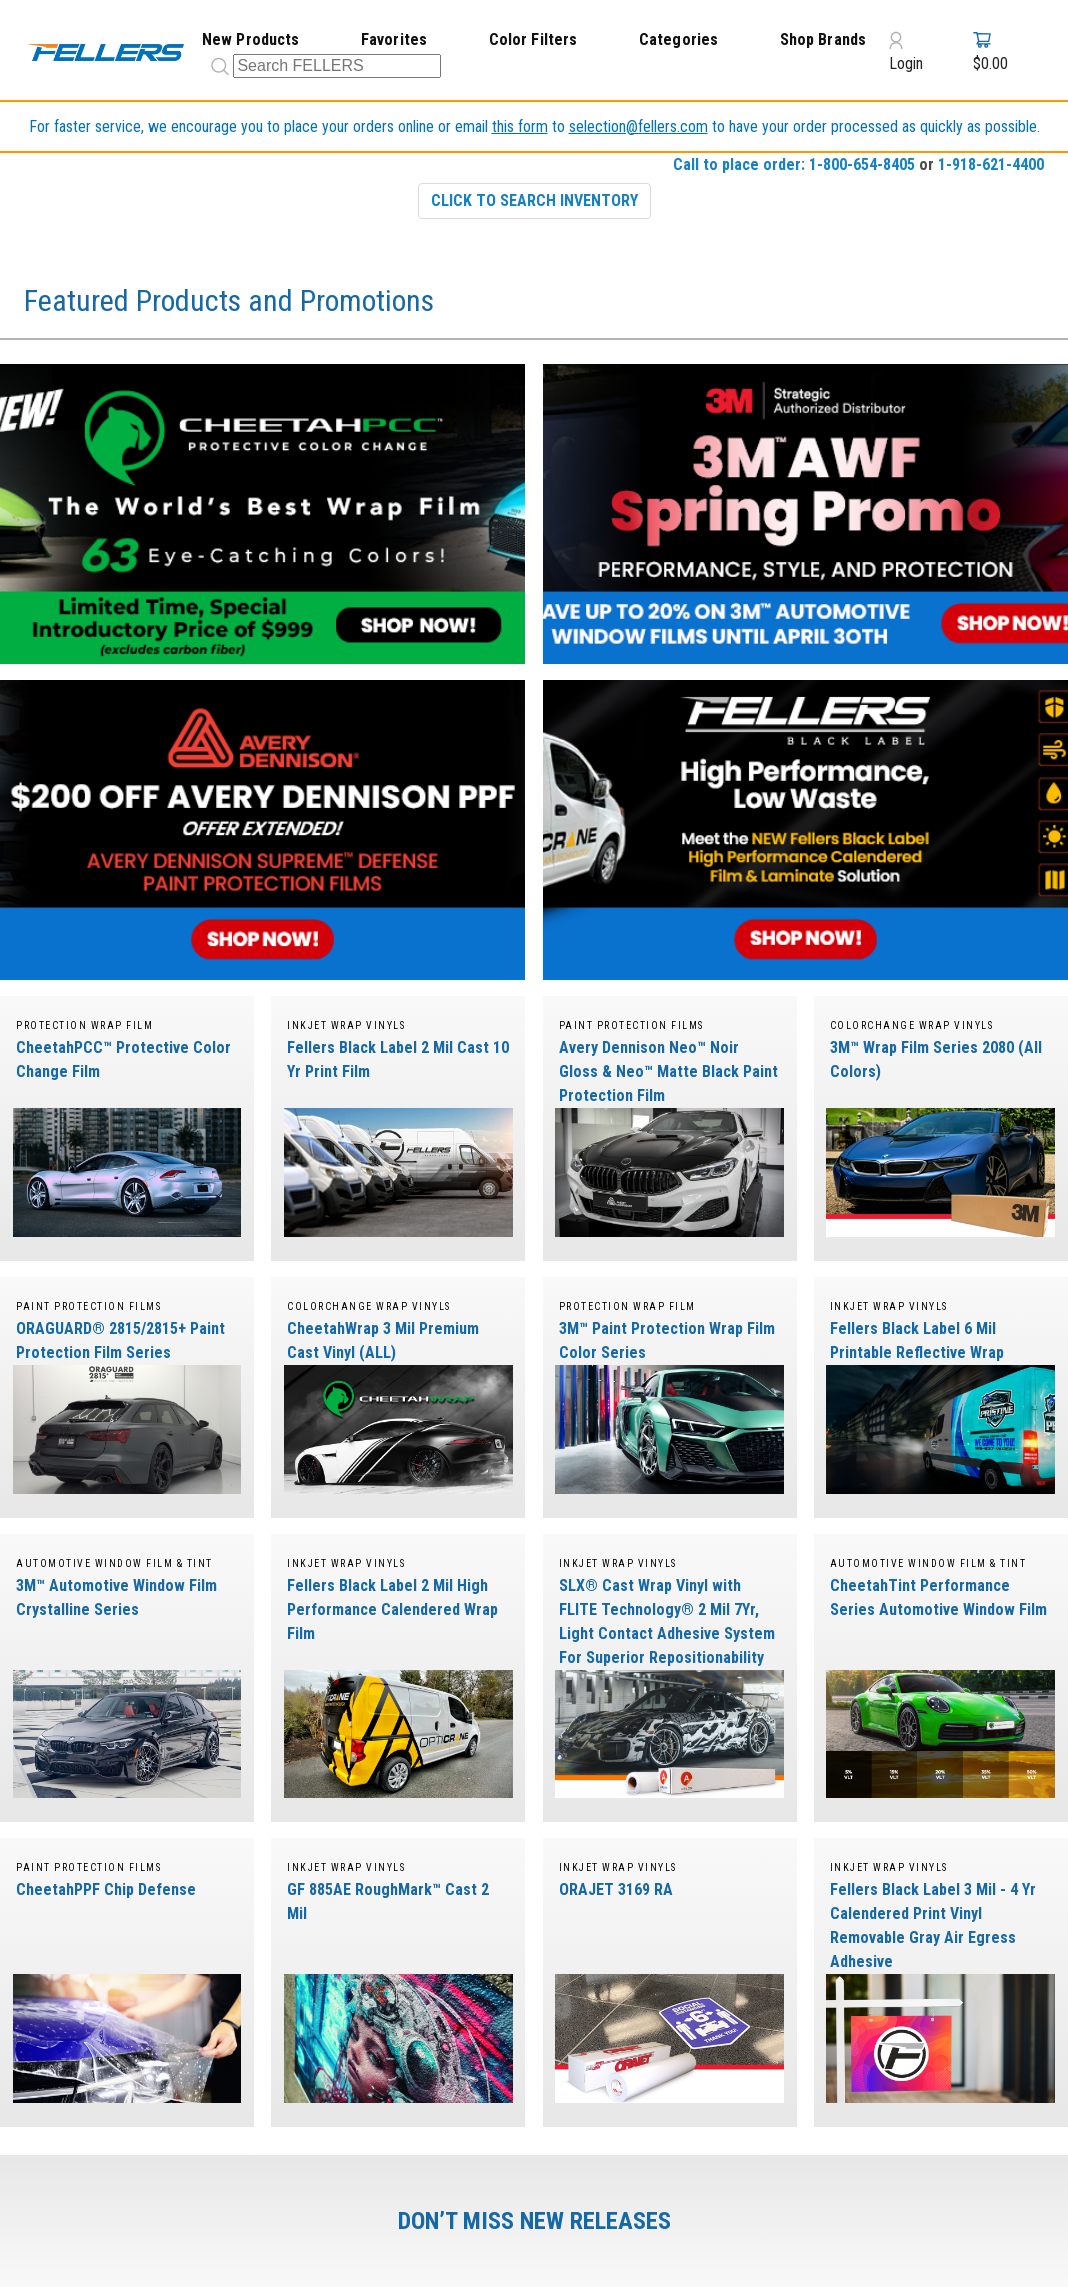 The height and width of the screenshot is (2287, 1068). What do you see at coordinates (991, 164) in the screenshot?
I see `1-918-621-4400` at bounding box center [991, 164].